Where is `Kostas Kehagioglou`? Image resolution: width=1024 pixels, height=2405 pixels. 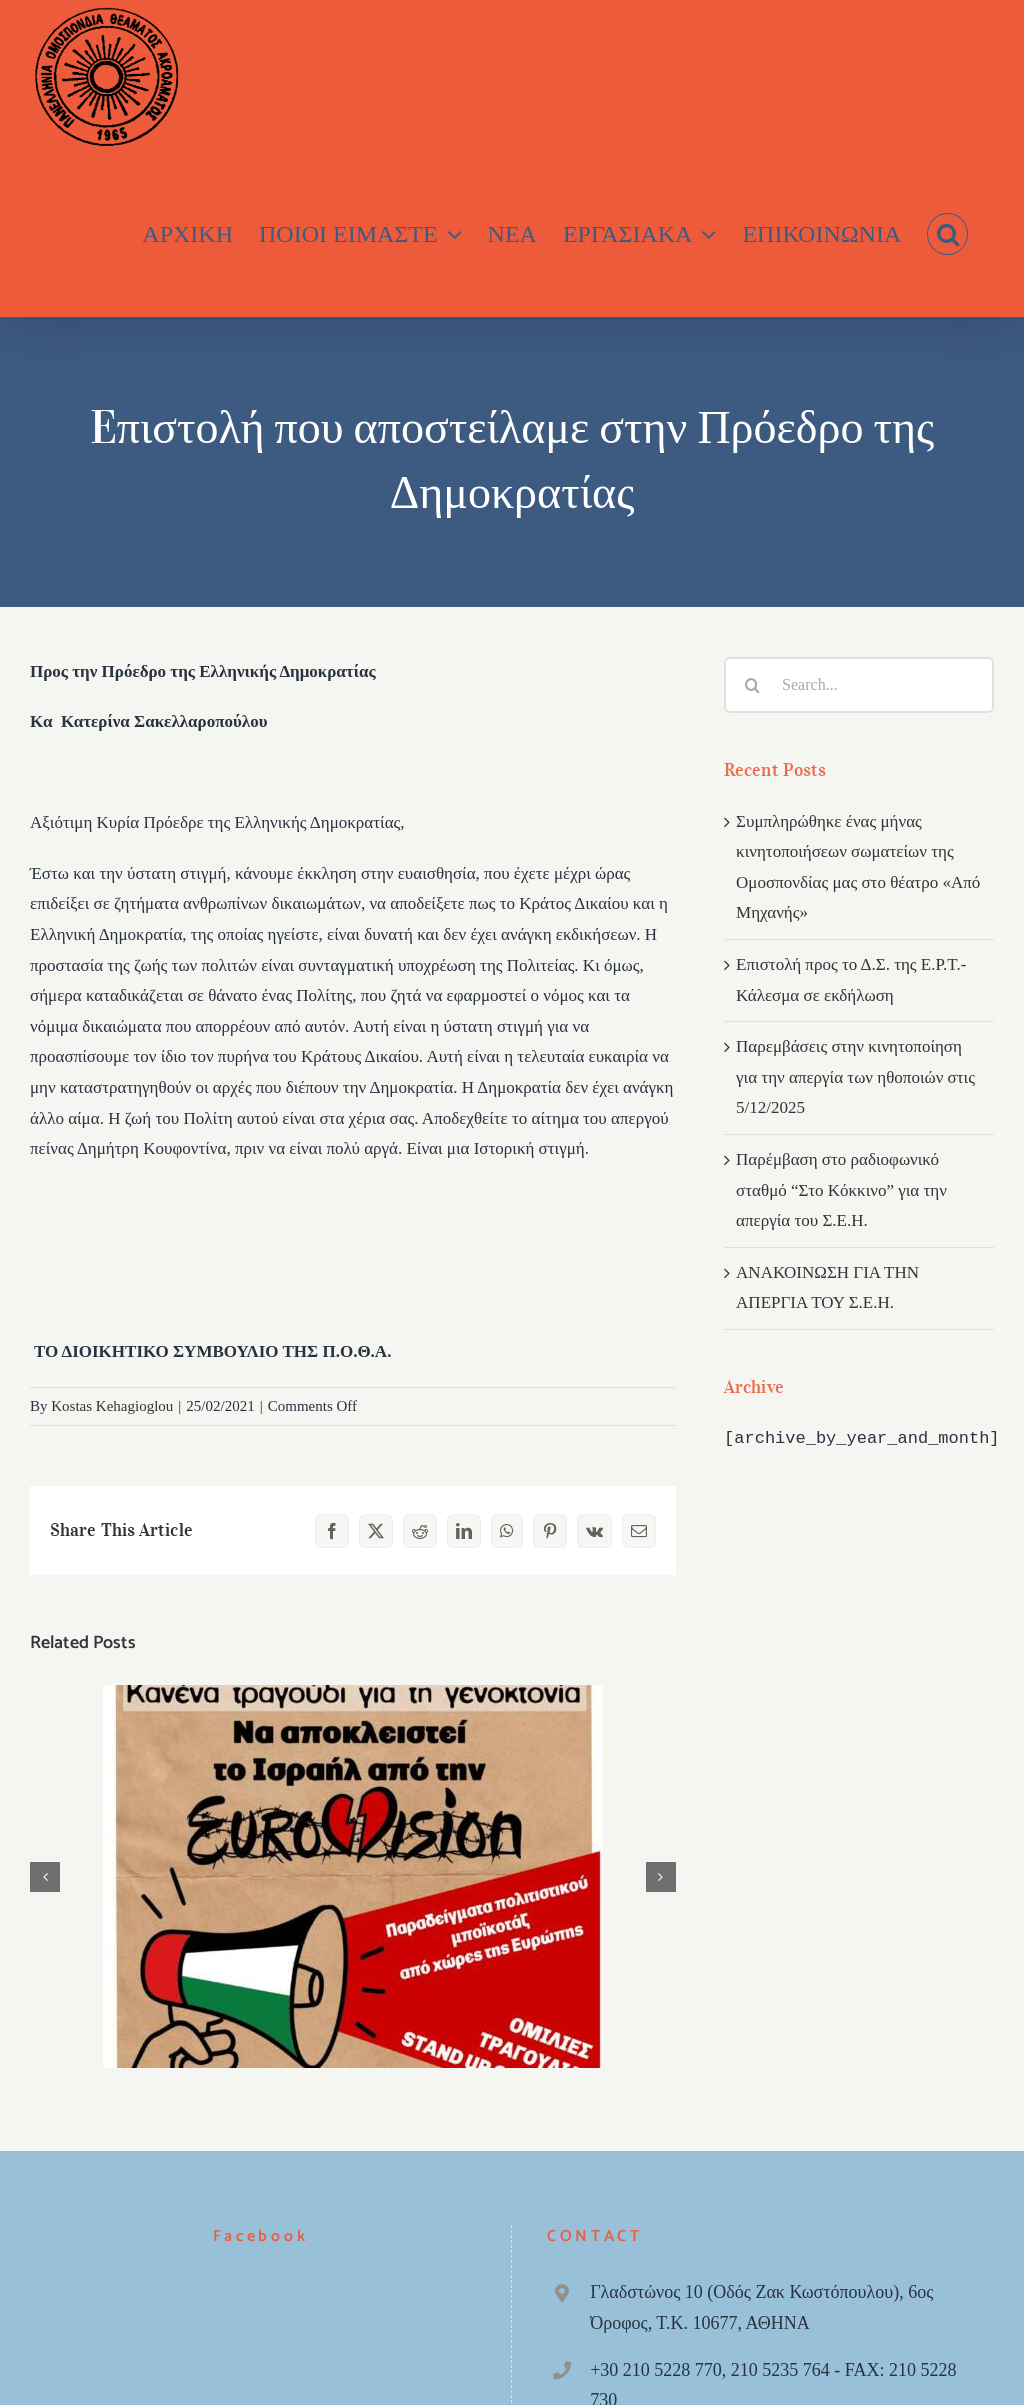 Kostas Kehagioglou is located at coordinates (112, 1406).